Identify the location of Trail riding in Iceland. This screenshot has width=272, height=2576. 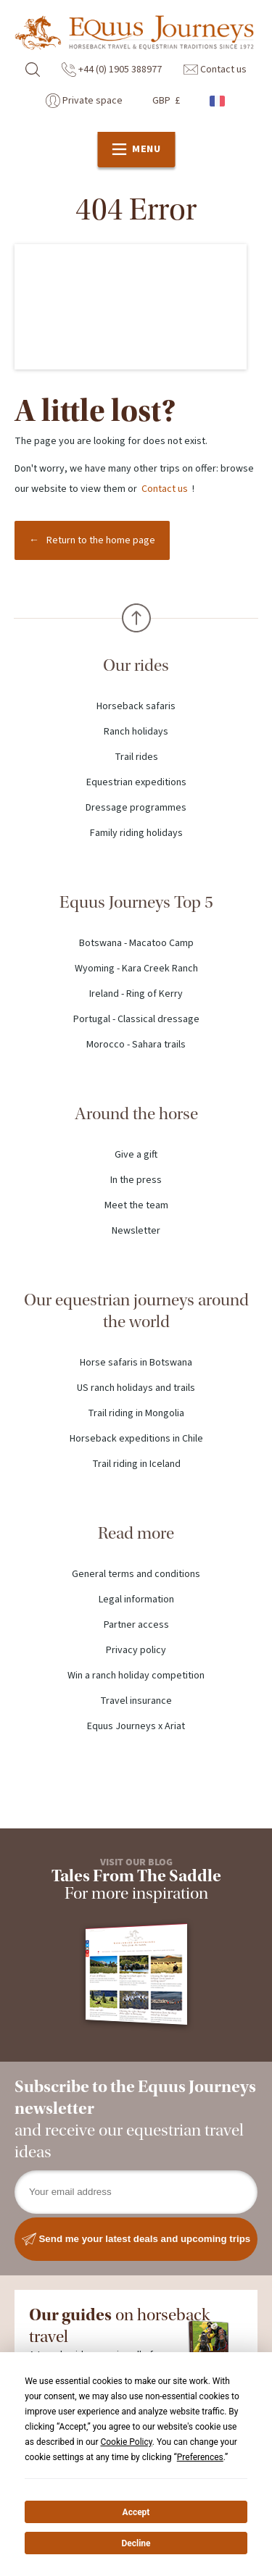
(136, 1464).